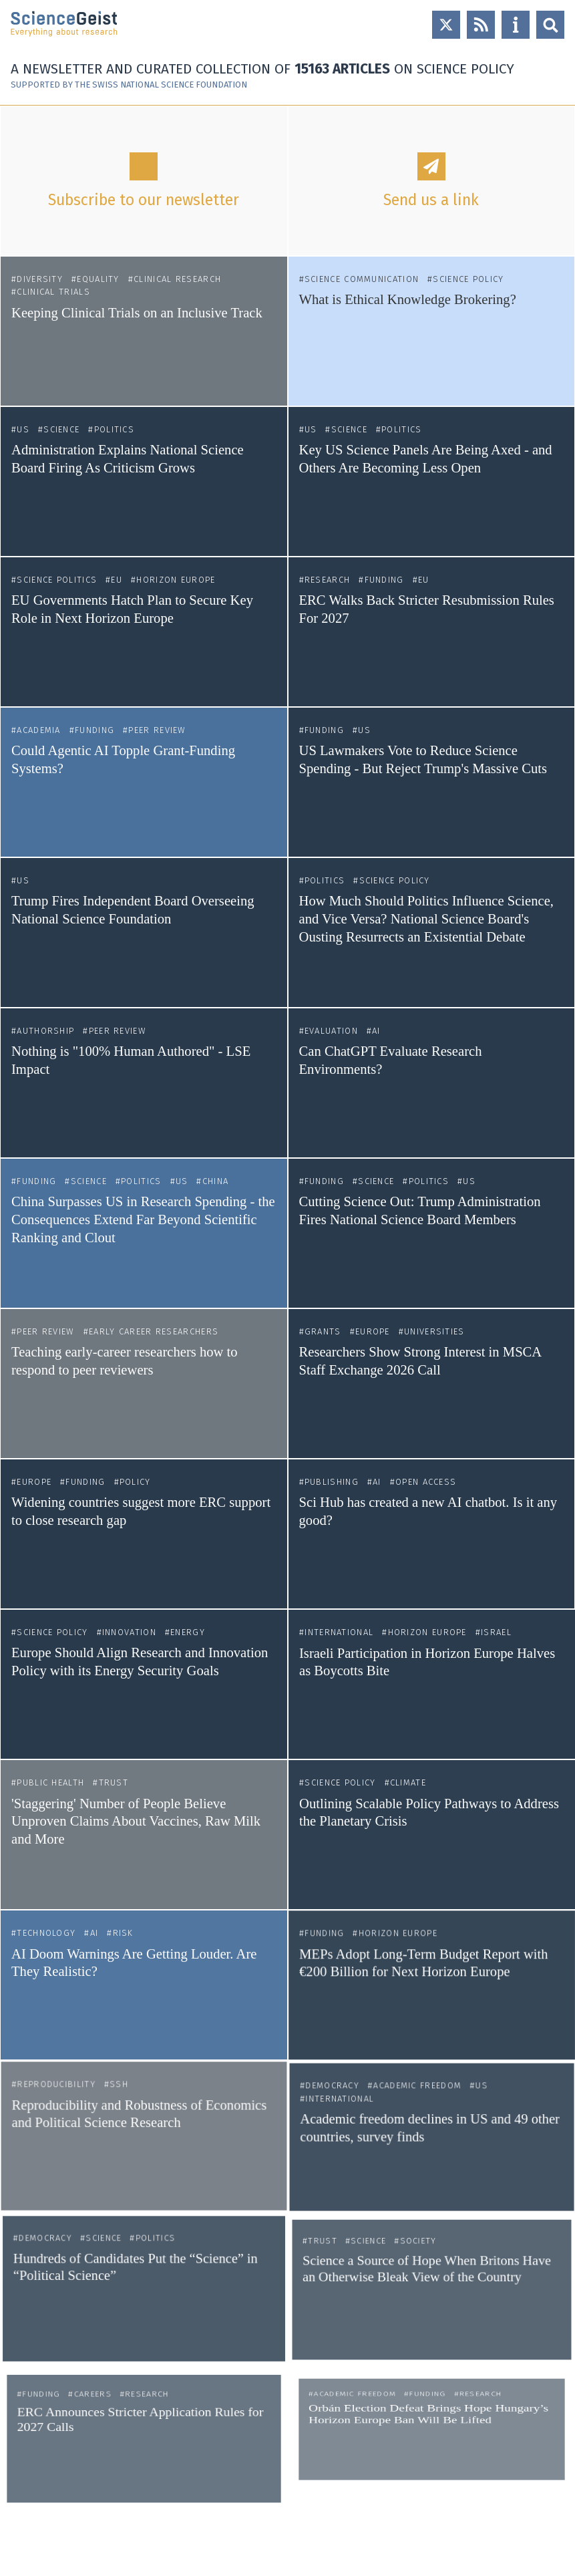 Image resolution: width=575 pixels, height=2576 pixels. What do you see at coordinates (40, 279) in the screenshot?
I see `Diversity` at bounding box center [40, 279].